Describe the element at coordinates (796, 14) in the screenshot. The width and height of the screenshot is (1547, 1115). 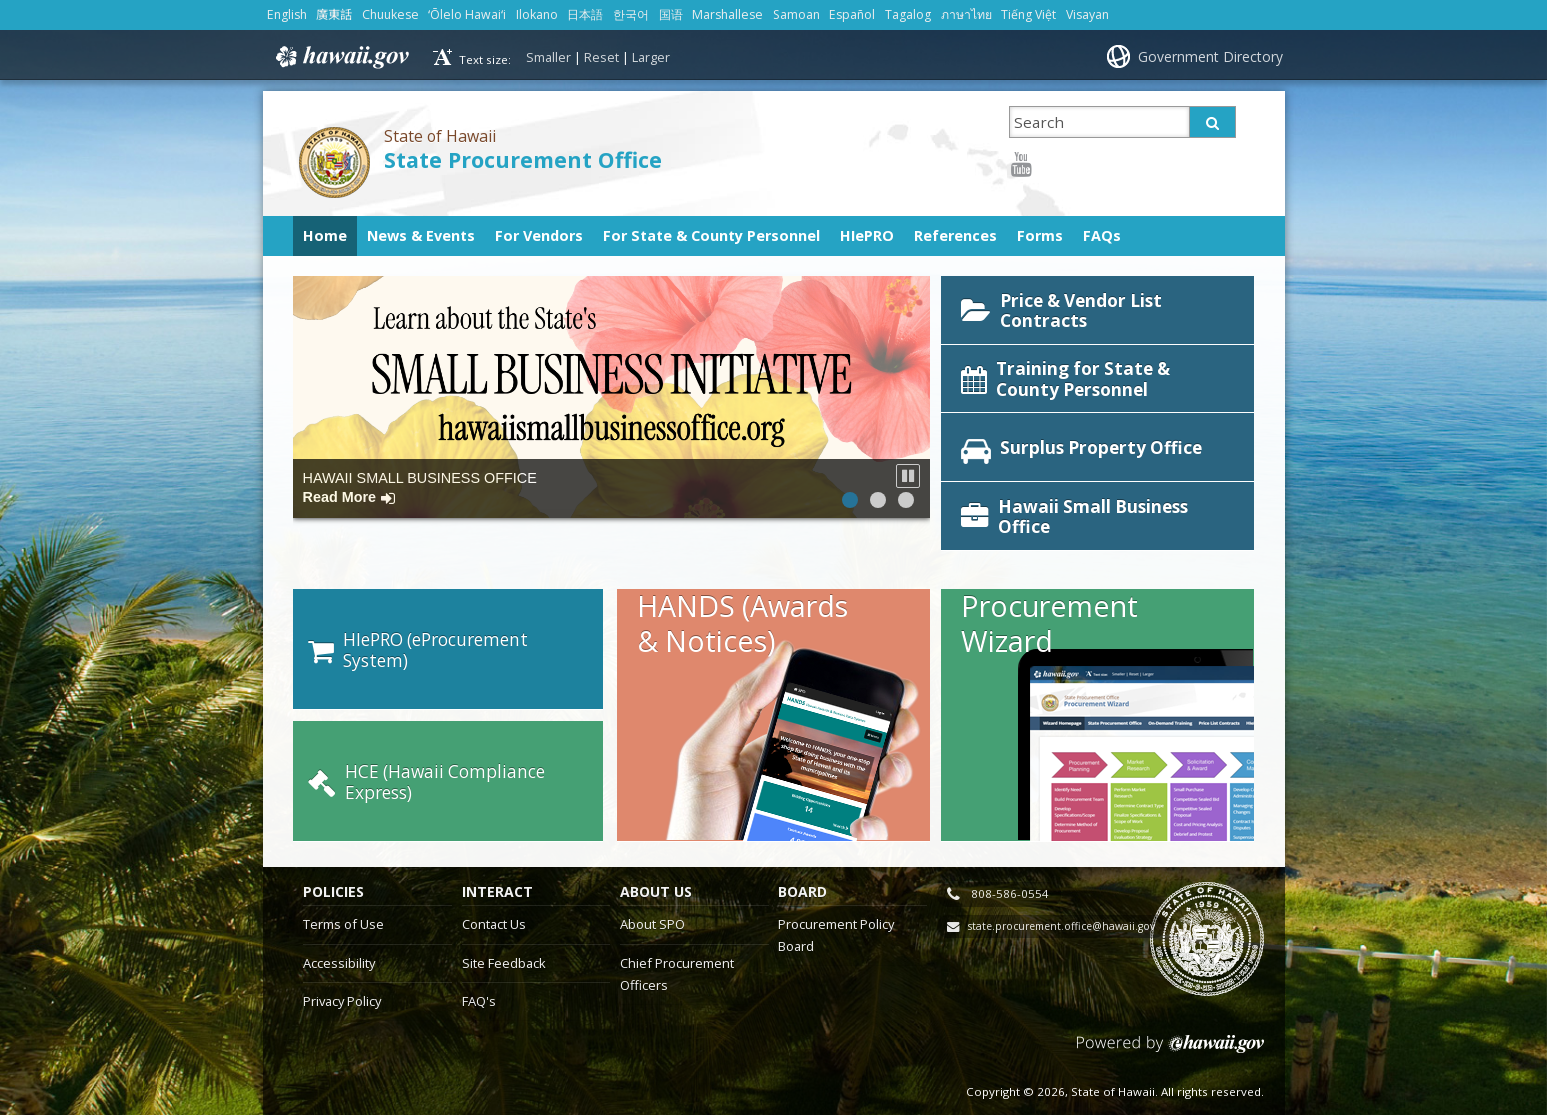
I see `Samoan` at that location.